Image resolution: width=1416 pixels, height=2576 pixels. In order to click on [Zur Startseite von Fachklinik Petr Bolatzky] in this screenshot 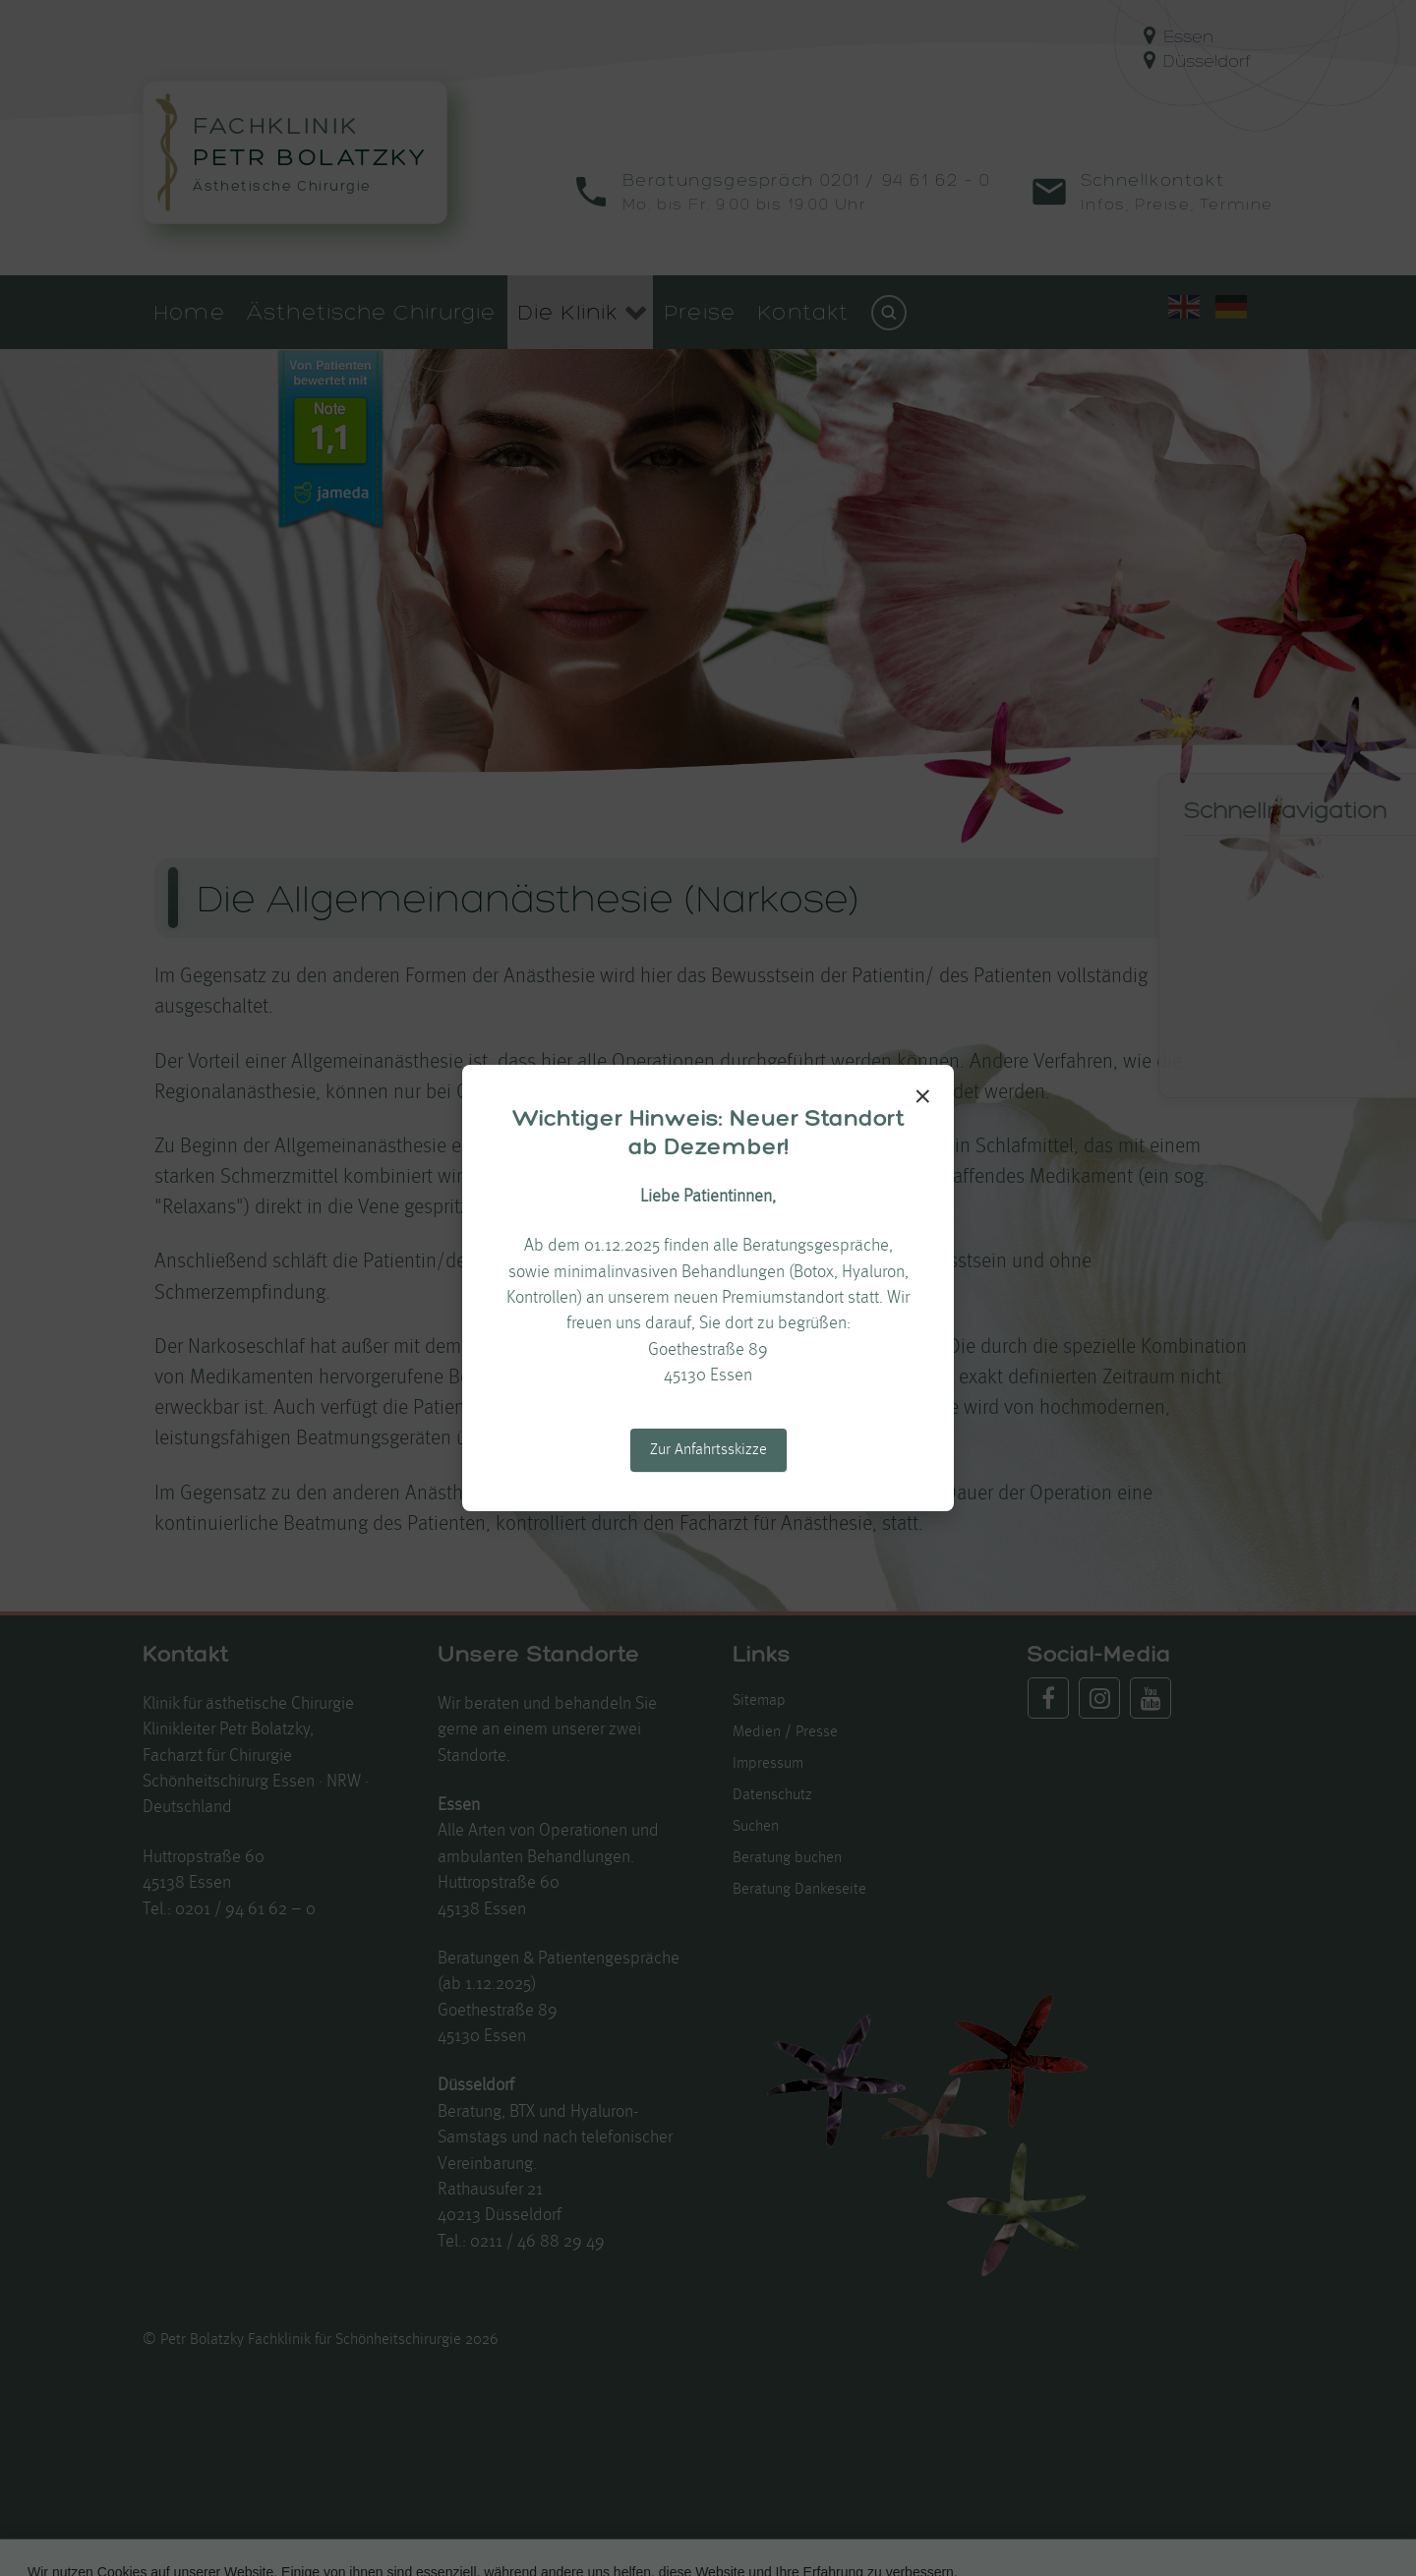, I will do `click(295, 152)`.